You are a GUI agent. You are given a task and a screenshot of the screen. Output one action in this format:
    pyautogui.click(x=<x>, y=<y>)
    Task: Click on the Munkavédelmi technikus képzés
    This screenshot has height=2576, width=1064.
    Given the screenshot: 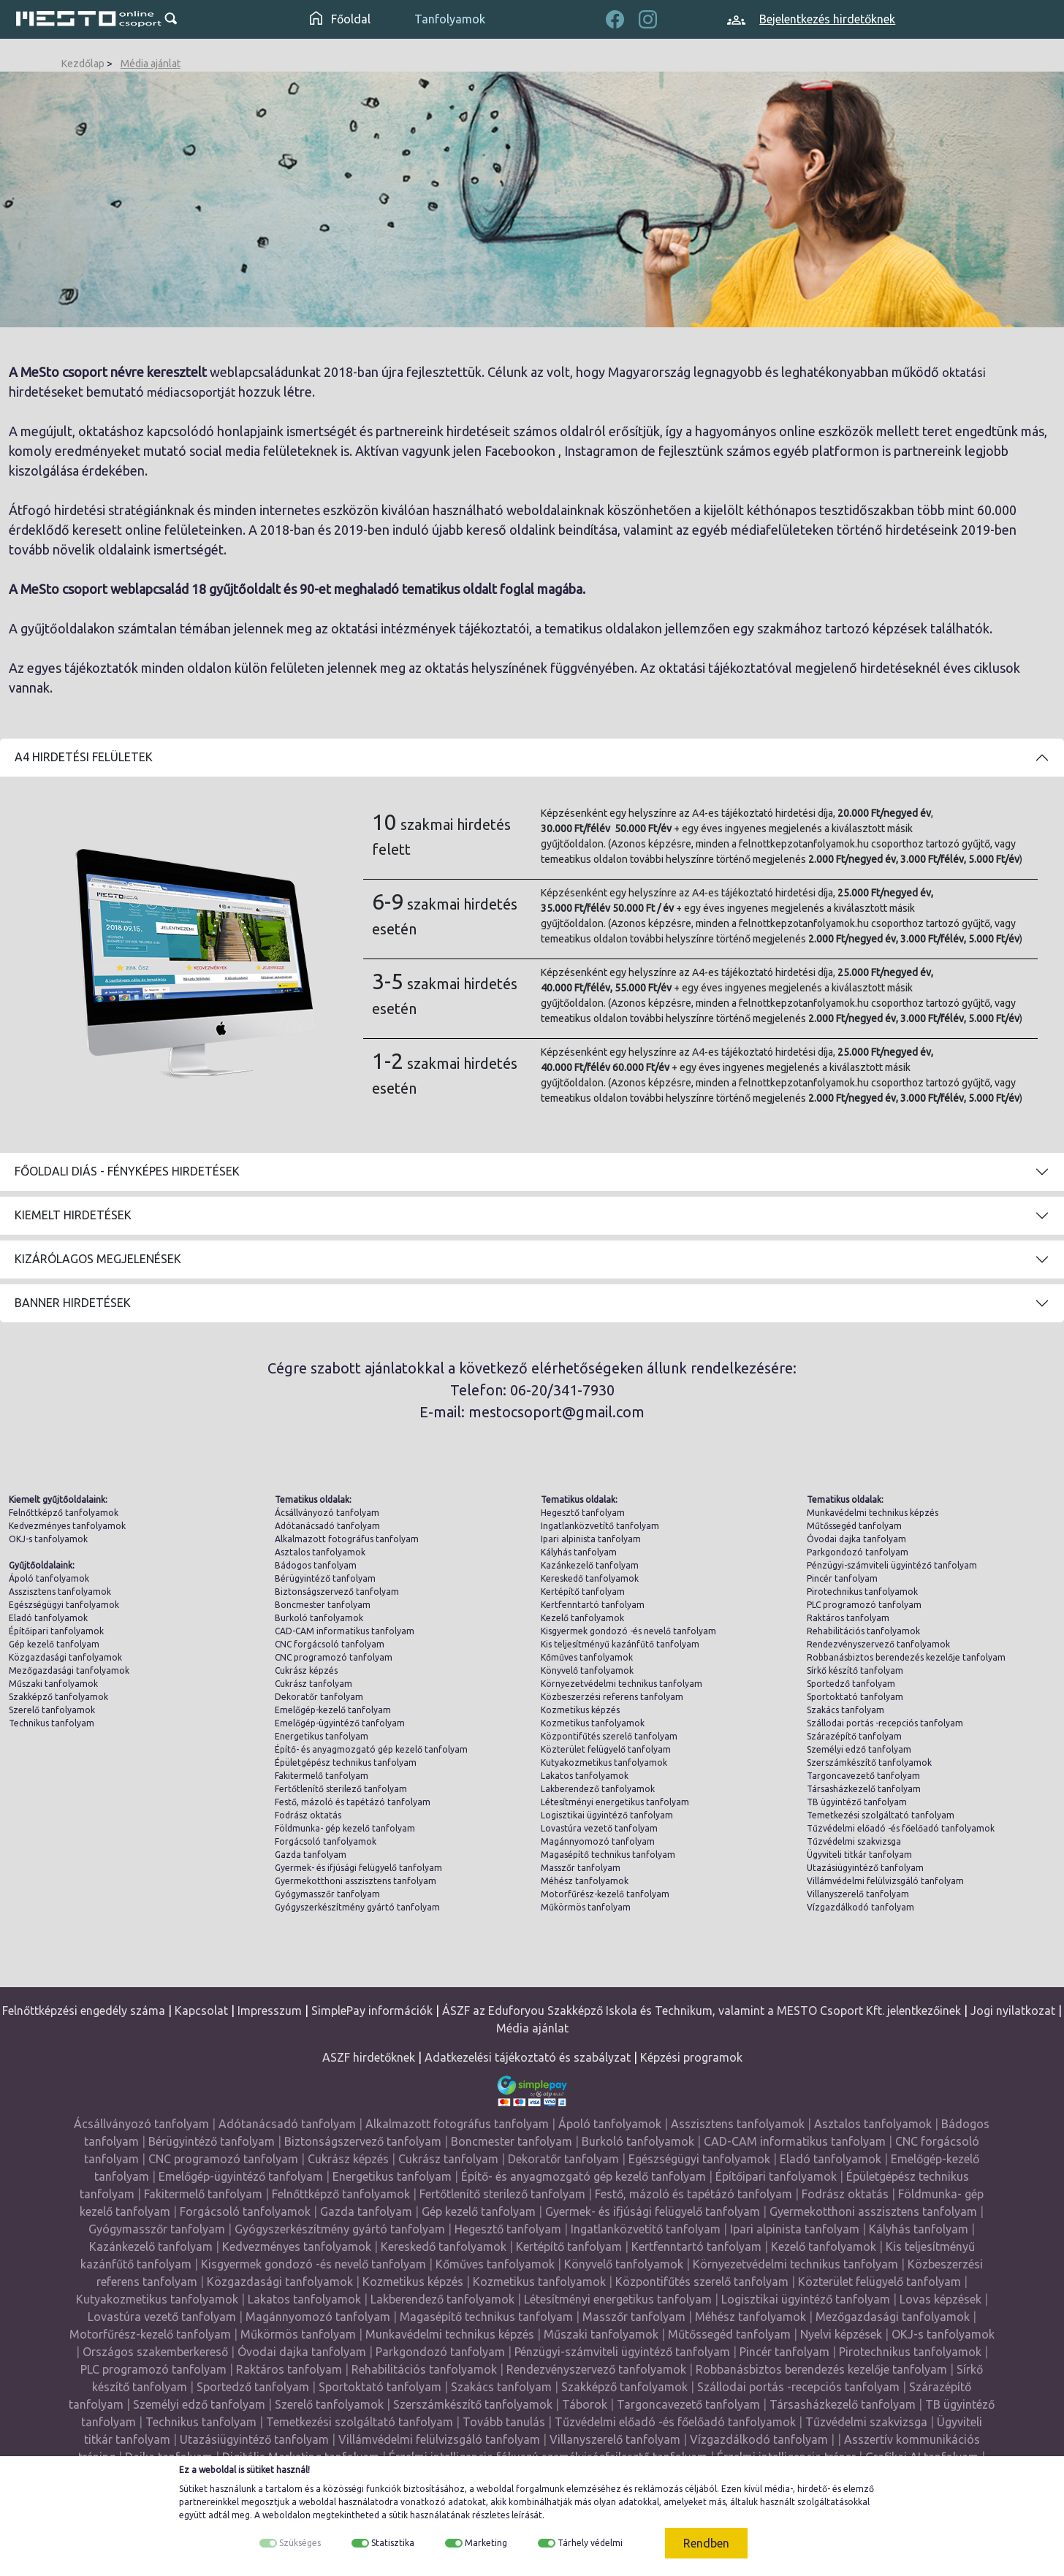 What is the action you would take?
    pyautogui.click(x=872, y=1512)
    